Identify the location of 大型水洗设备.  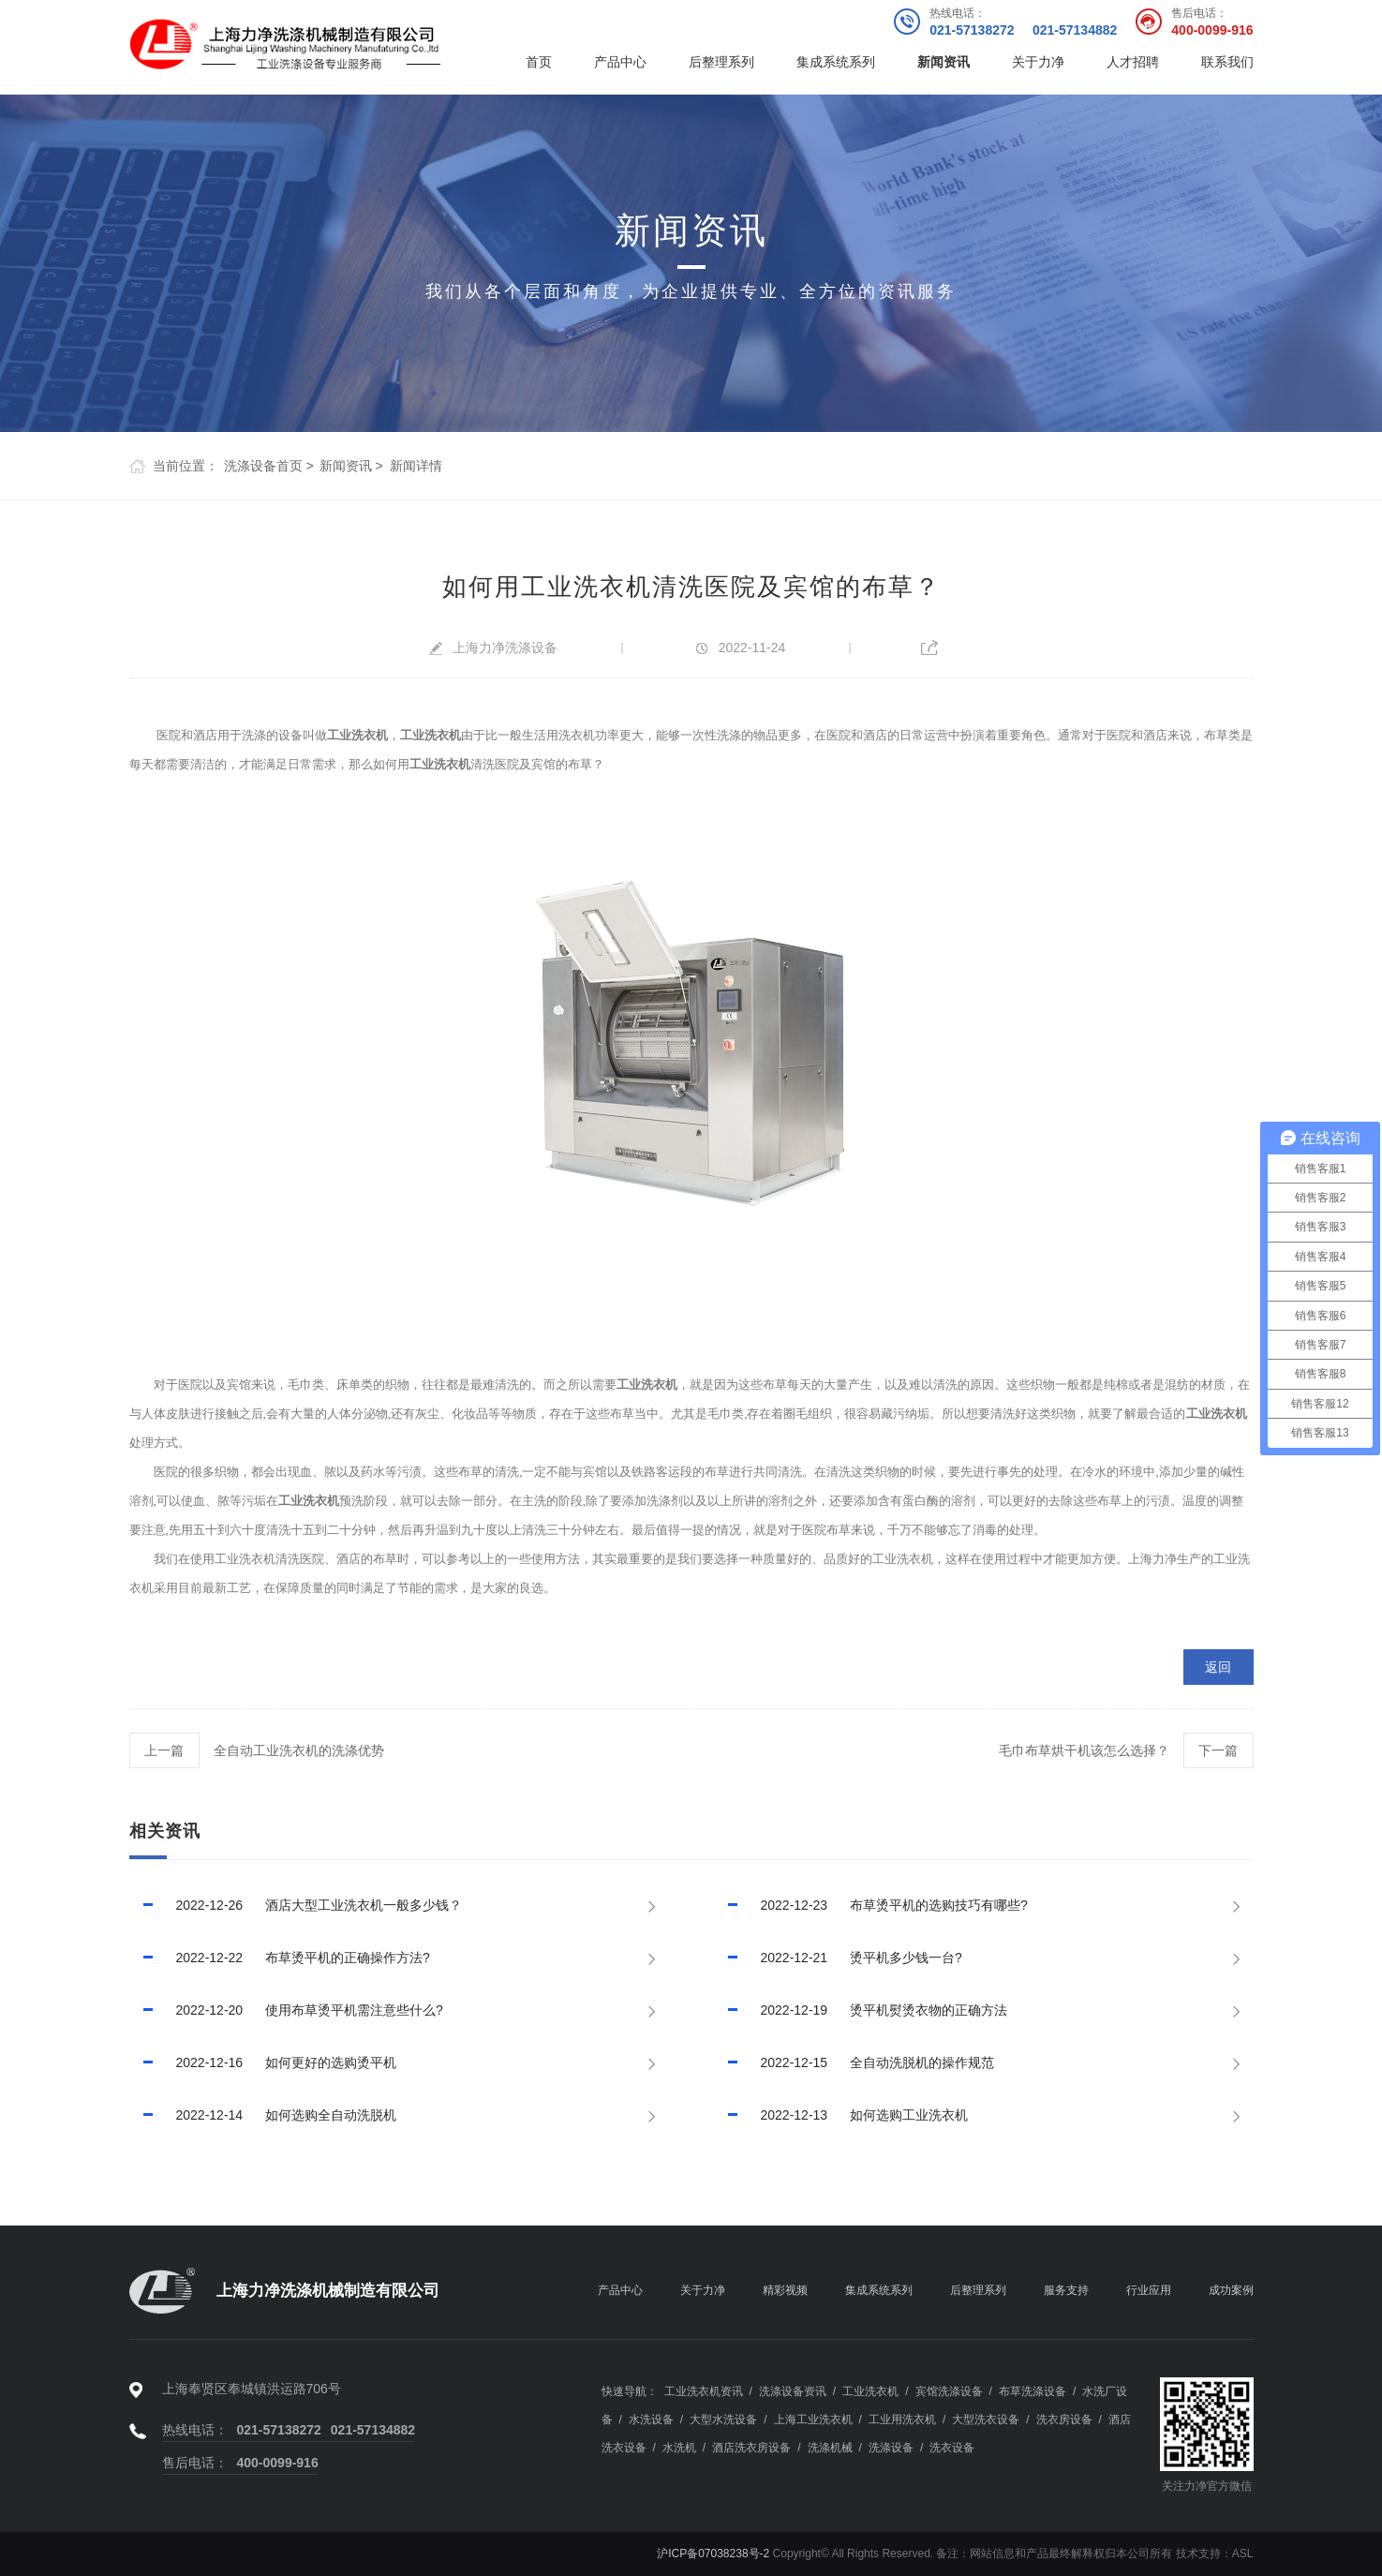
(723, 2419).